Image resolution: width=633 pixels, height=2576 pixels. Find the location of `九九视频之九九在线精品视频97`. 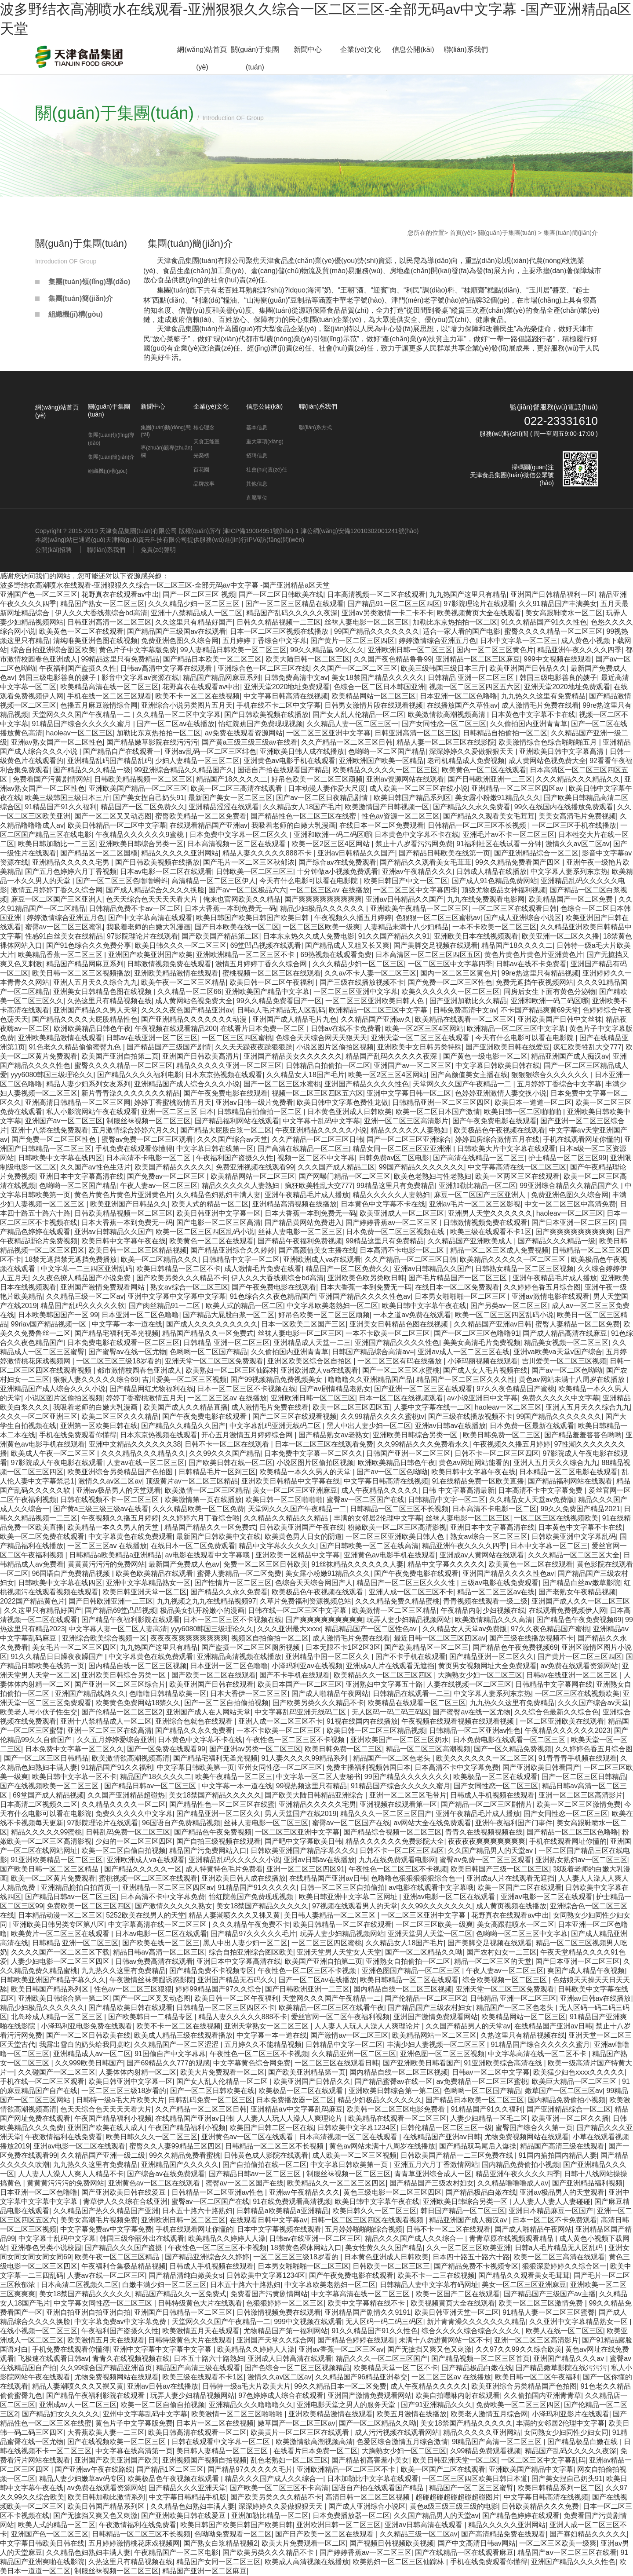

九九视频之九九在线精品视频97 is located at coordinates (206, 1601).